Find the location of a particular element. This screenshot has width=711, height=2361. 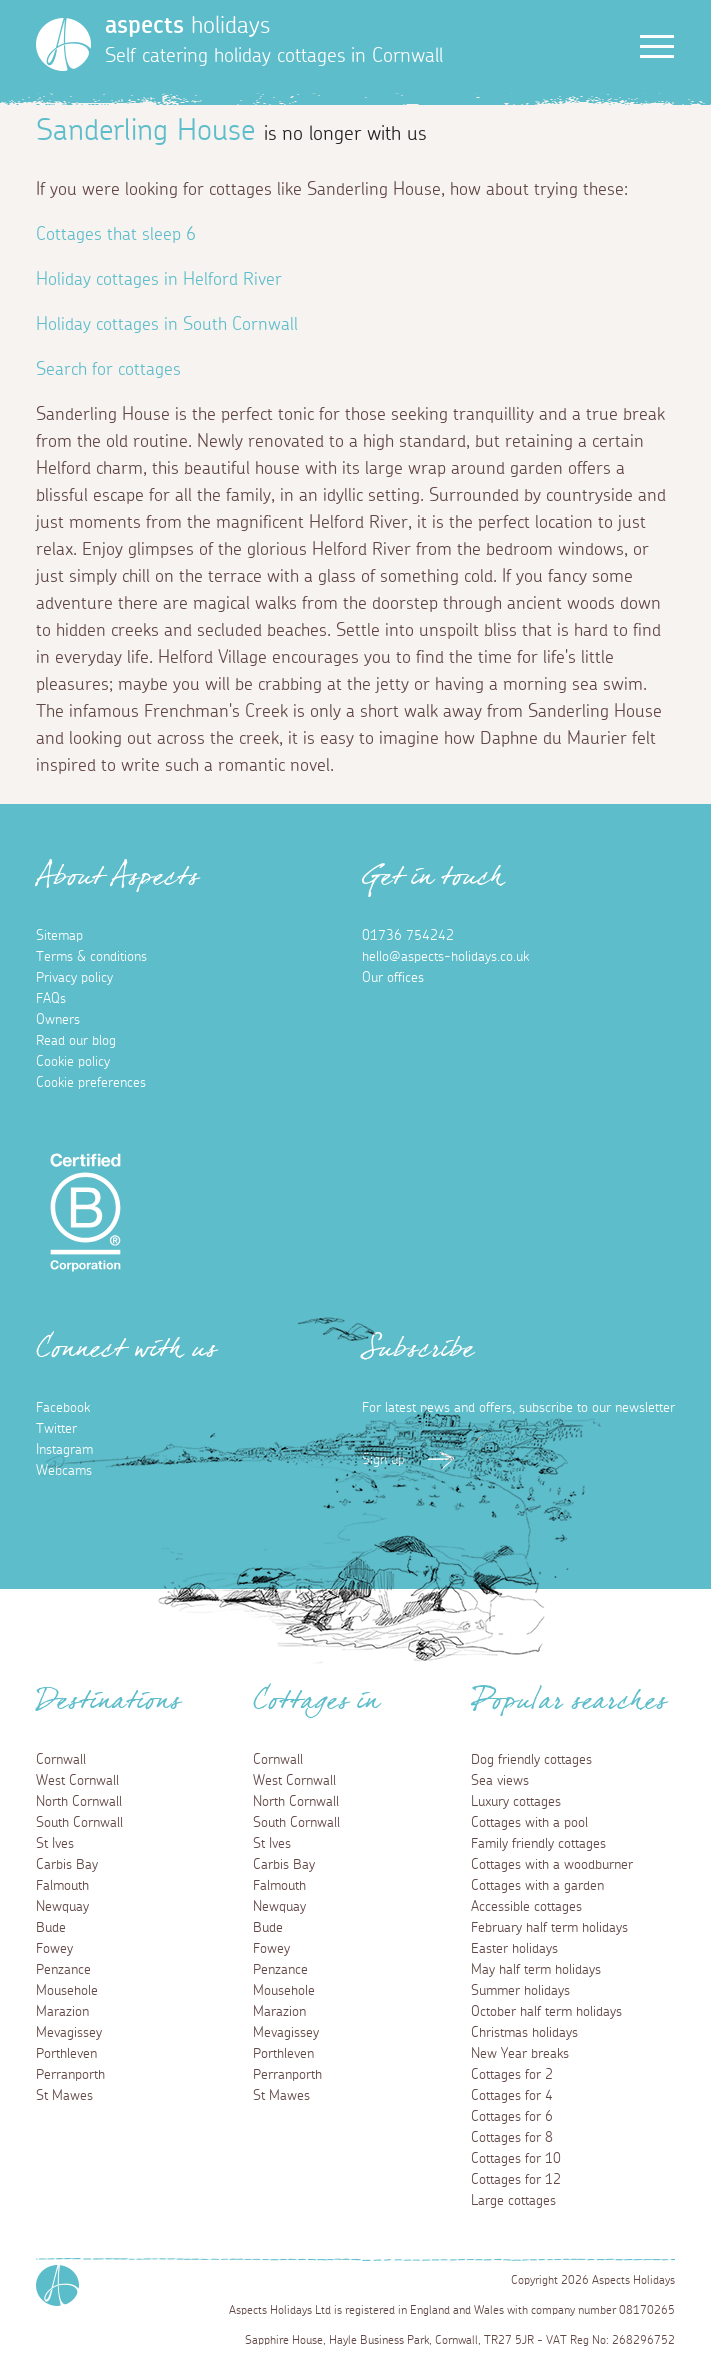

May half term holidays is located at coordinates (536, 1970).